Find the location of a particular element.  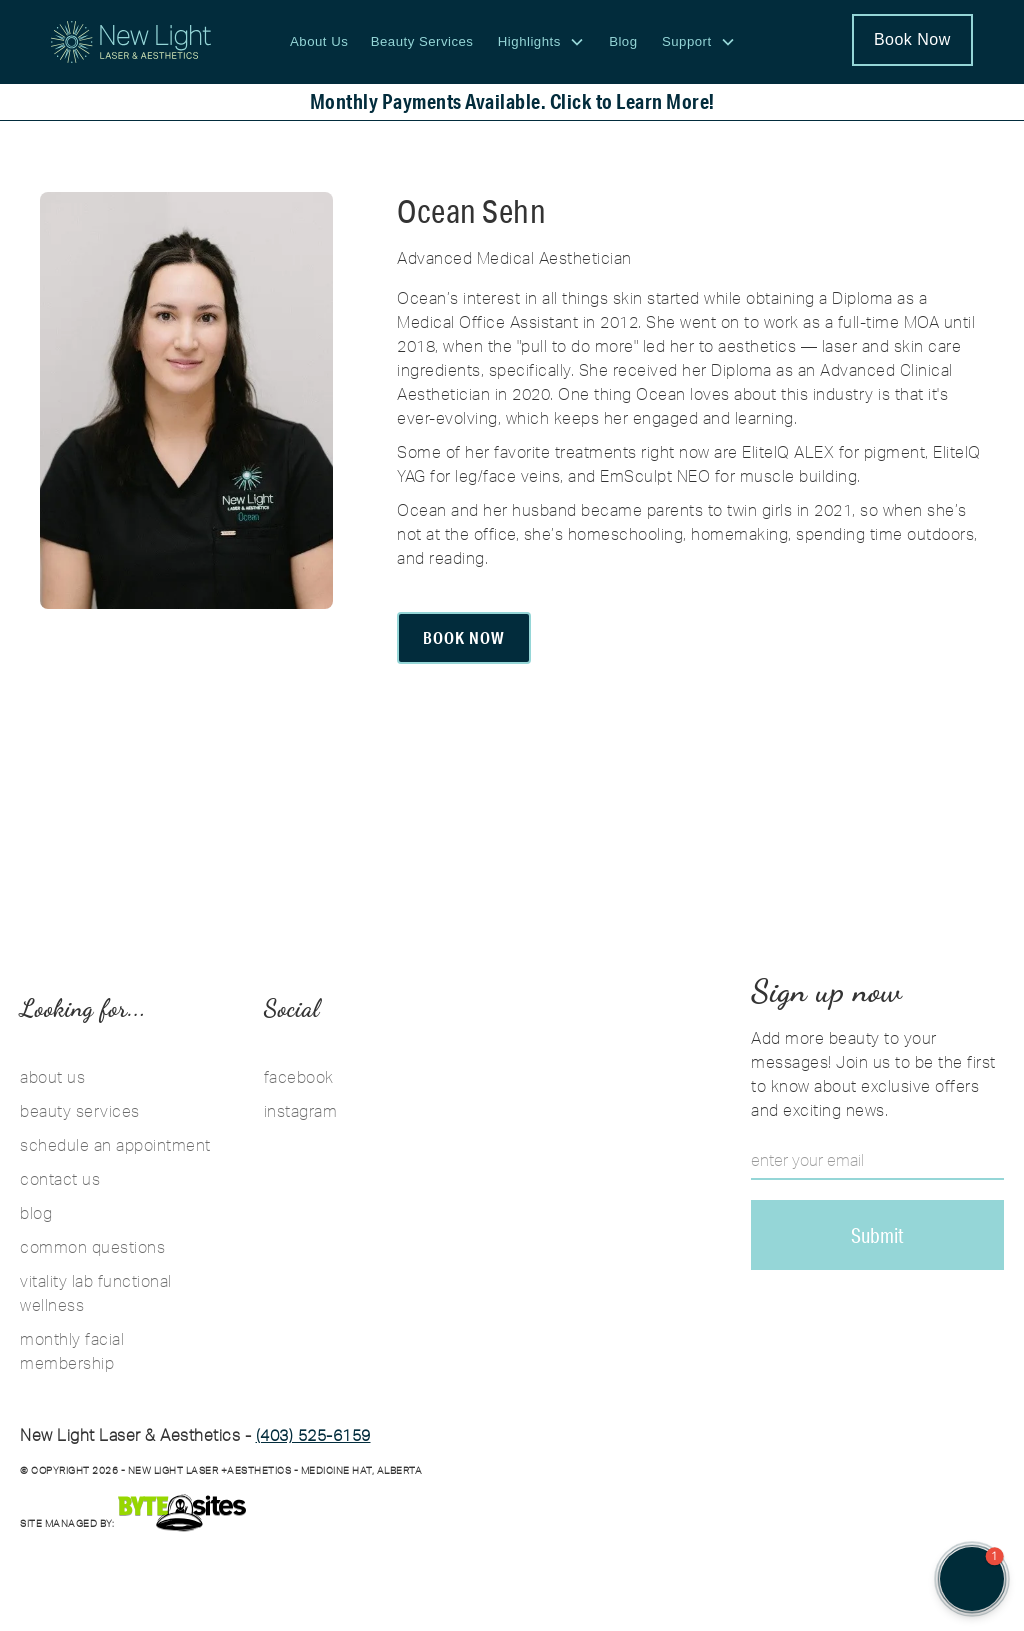

instagram [Follow New Light Laser and Aesthetics on Instagram] is located at coordinates (301, 1111).